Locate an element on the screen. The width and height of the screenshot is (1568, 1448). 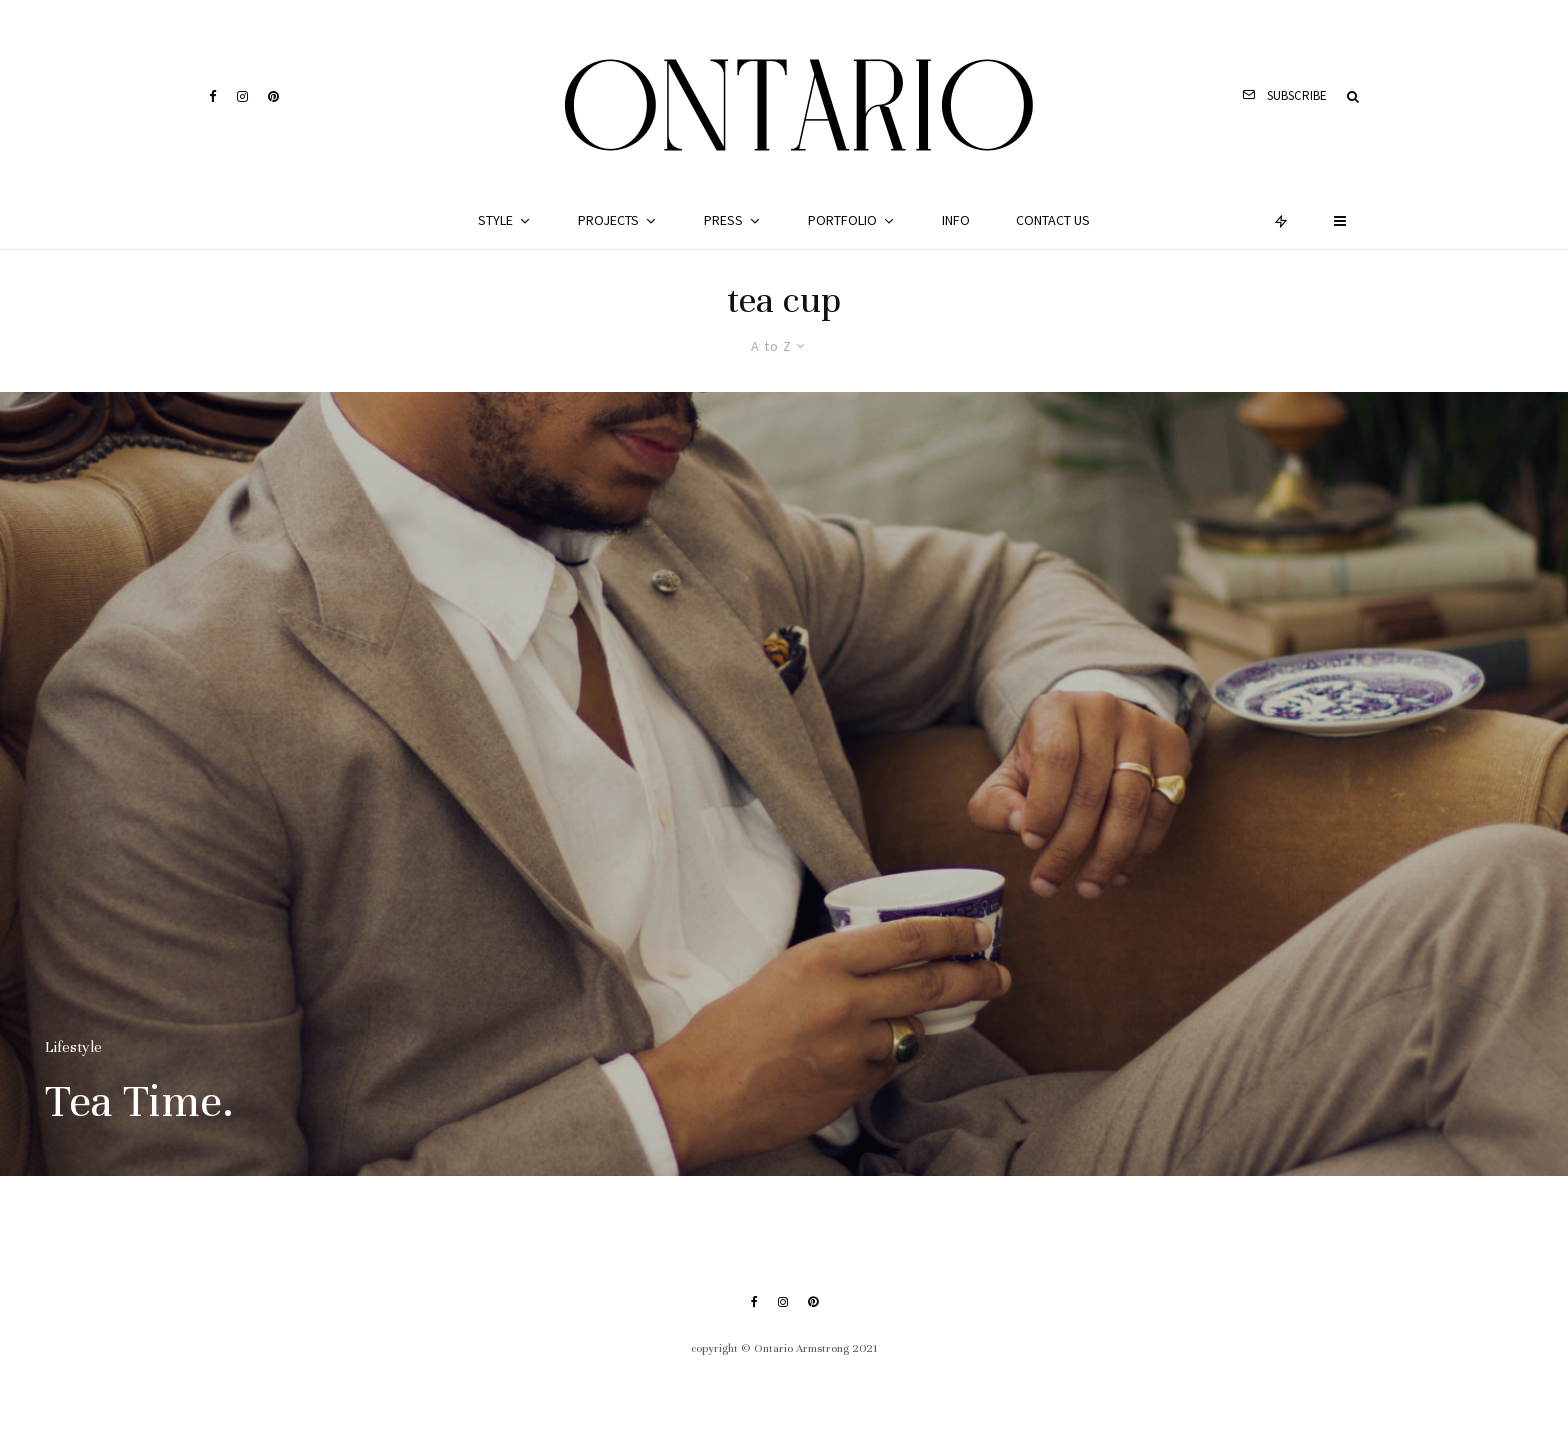
Projects is located at coordinates (608, 220).